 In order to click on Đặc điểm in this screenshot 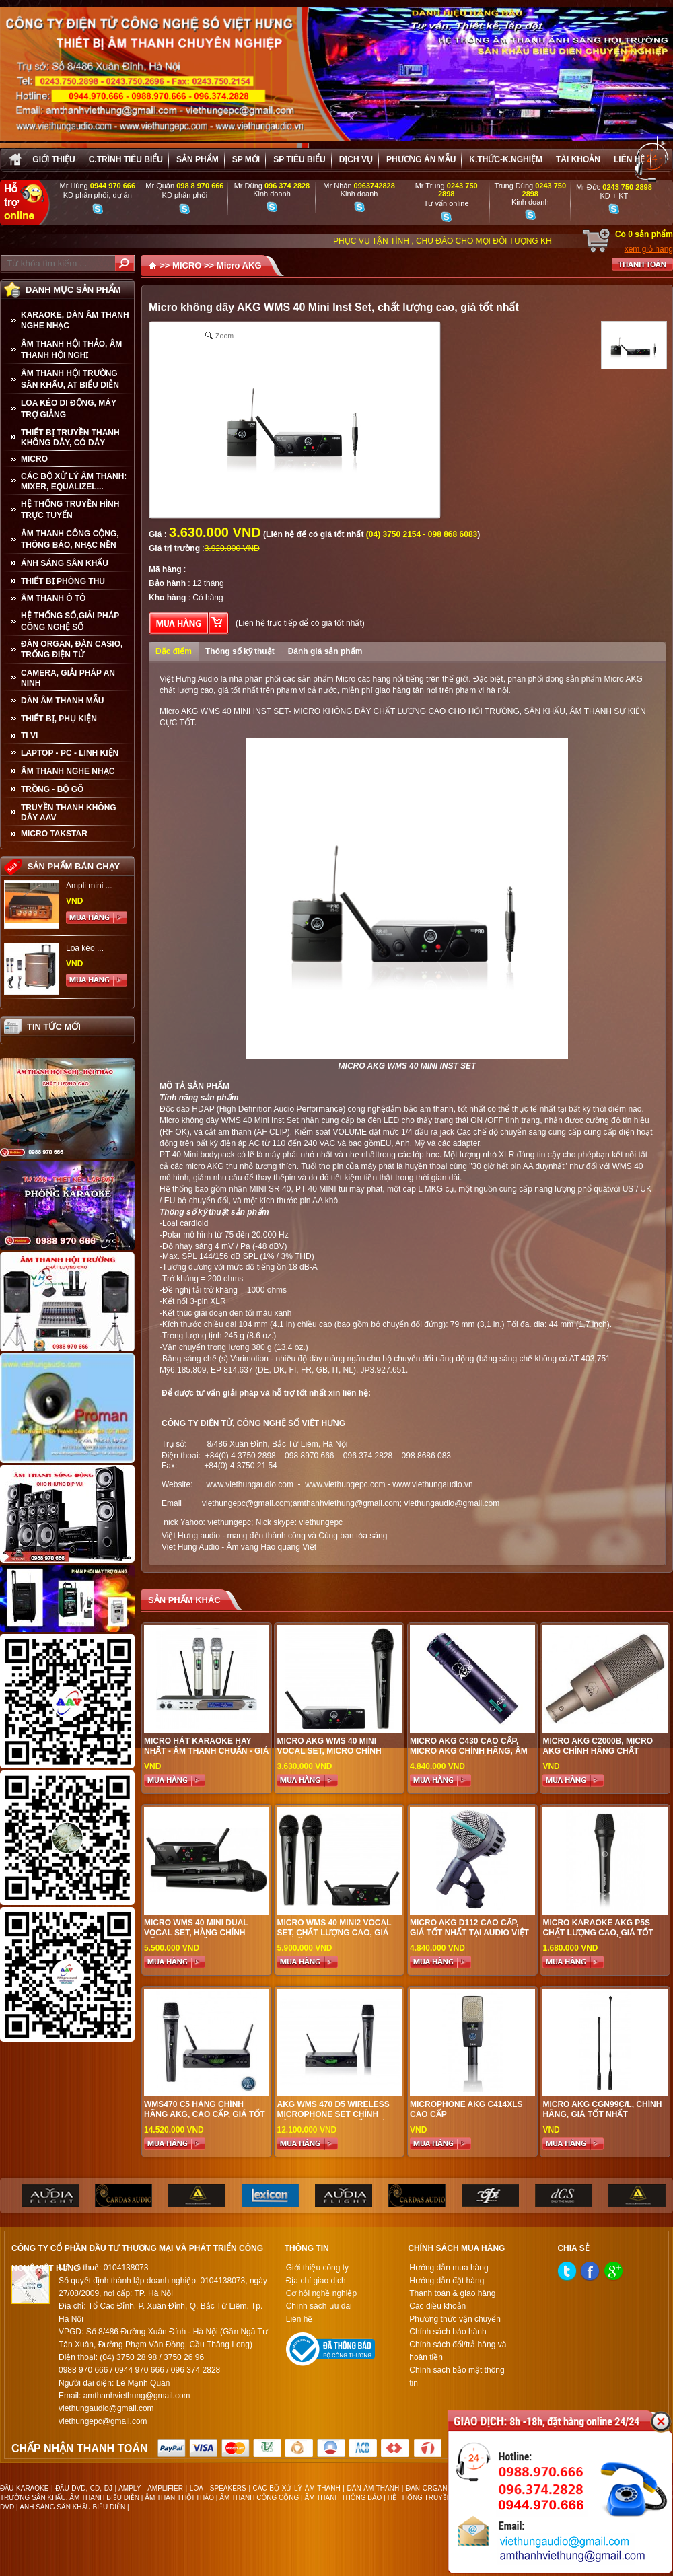, I will do `click(173, 651)`.